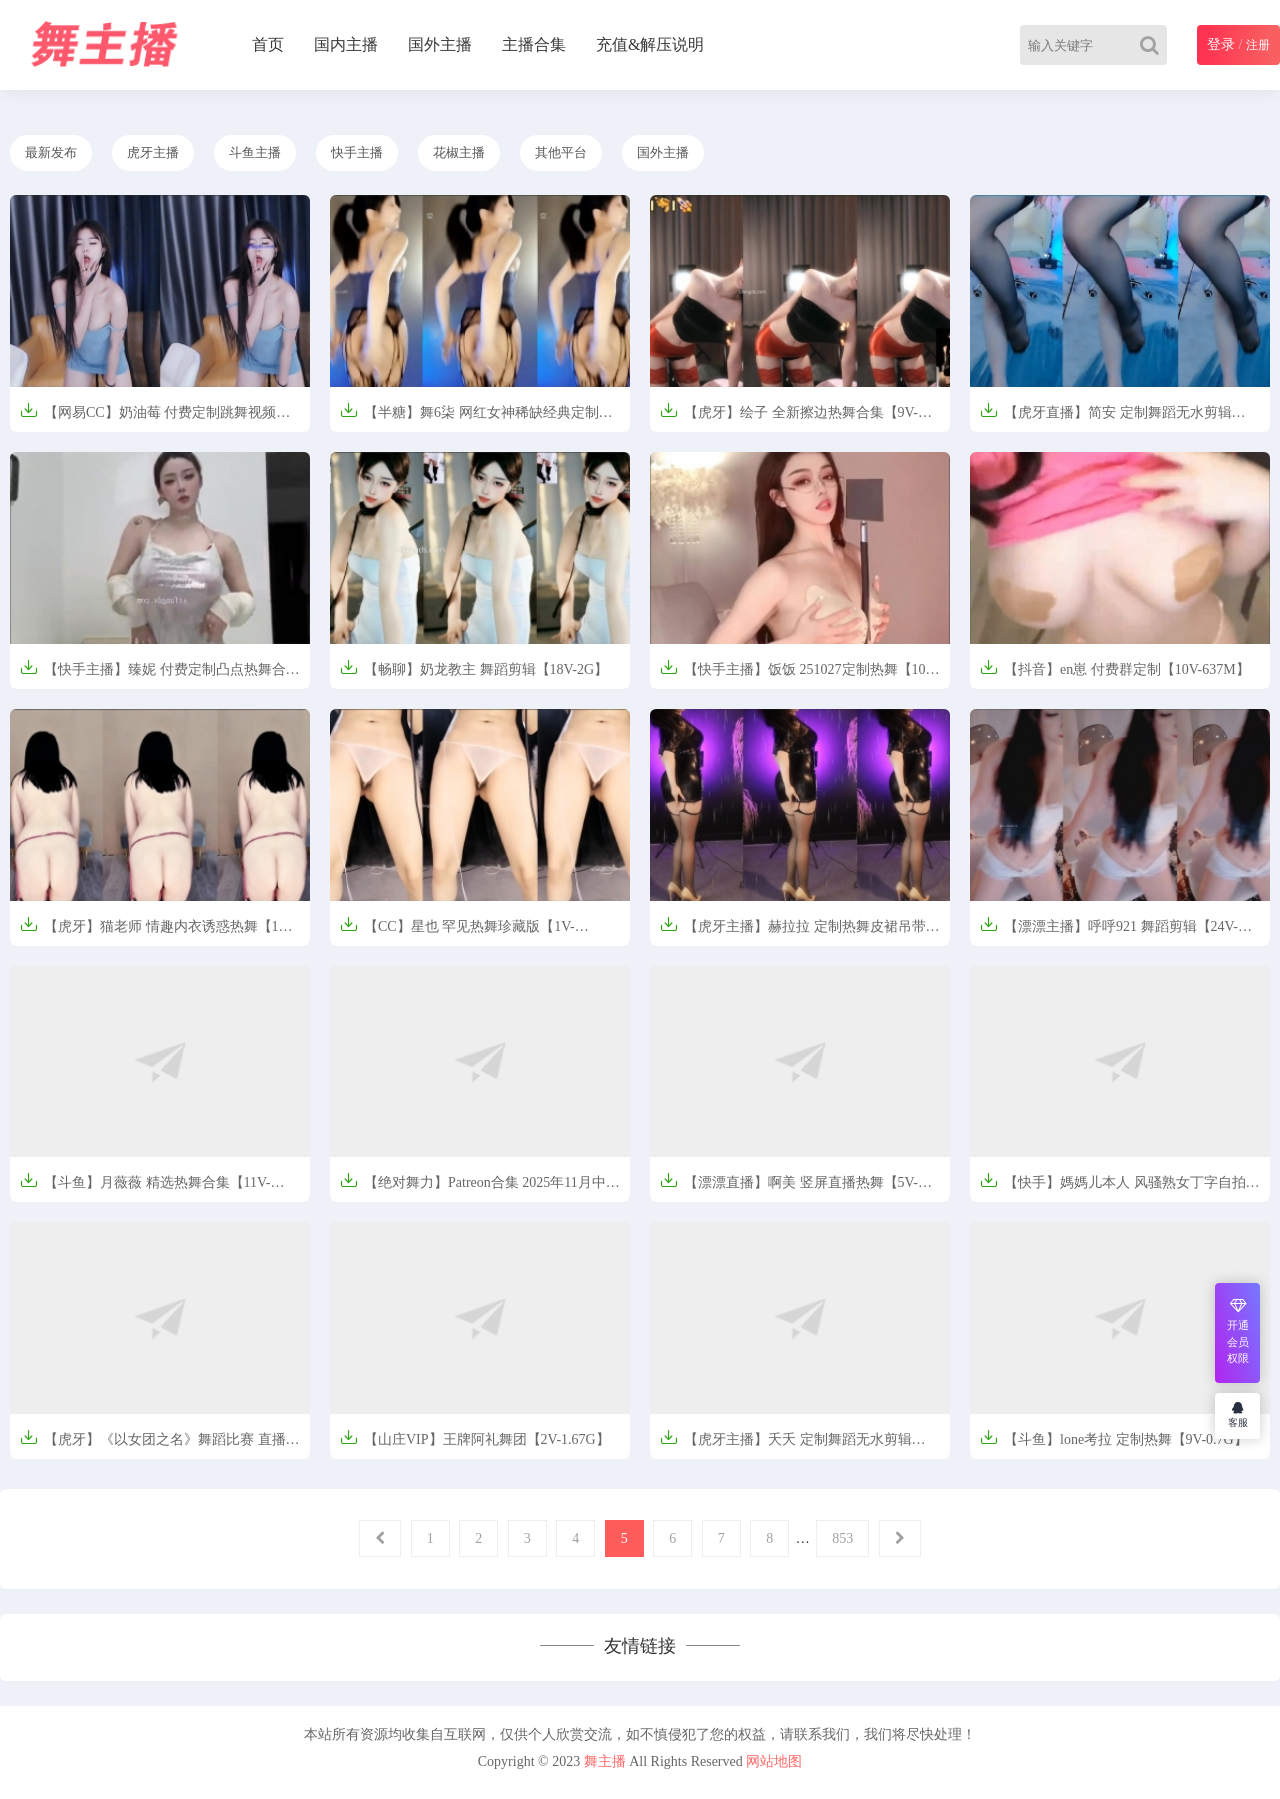 The height and width of the screenshot is (1799, 1280). Describe the element at coordinates (1221, 44) in the screenshot. I see `登录` at that location.